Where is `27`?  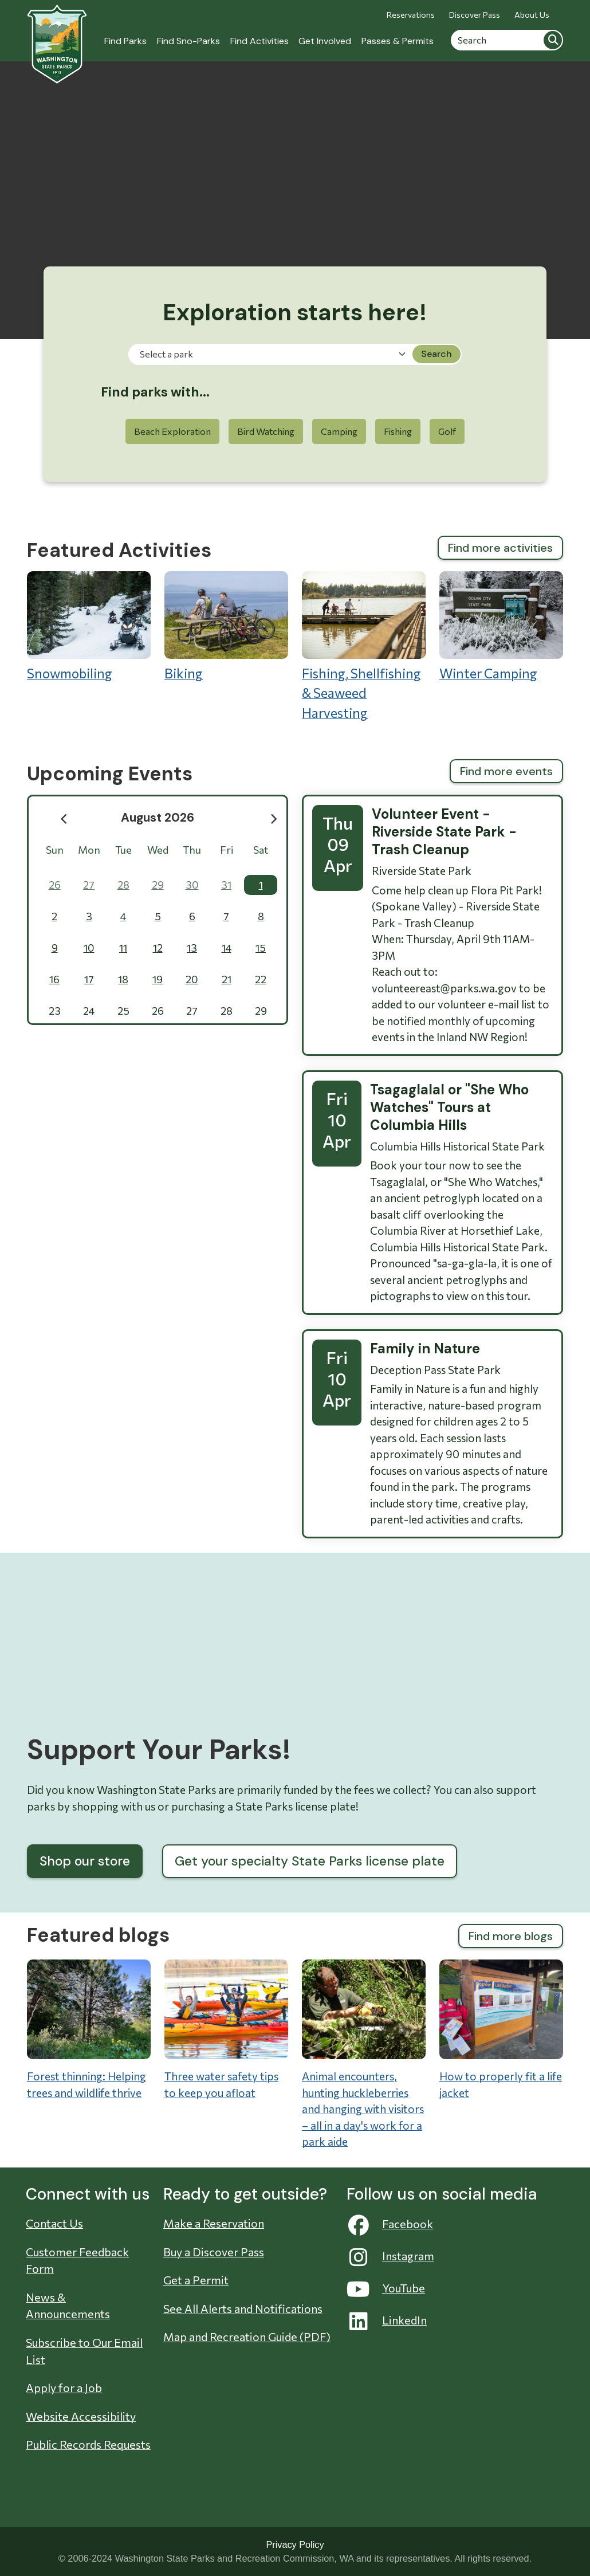 27 is located at coordinates (89, 884).